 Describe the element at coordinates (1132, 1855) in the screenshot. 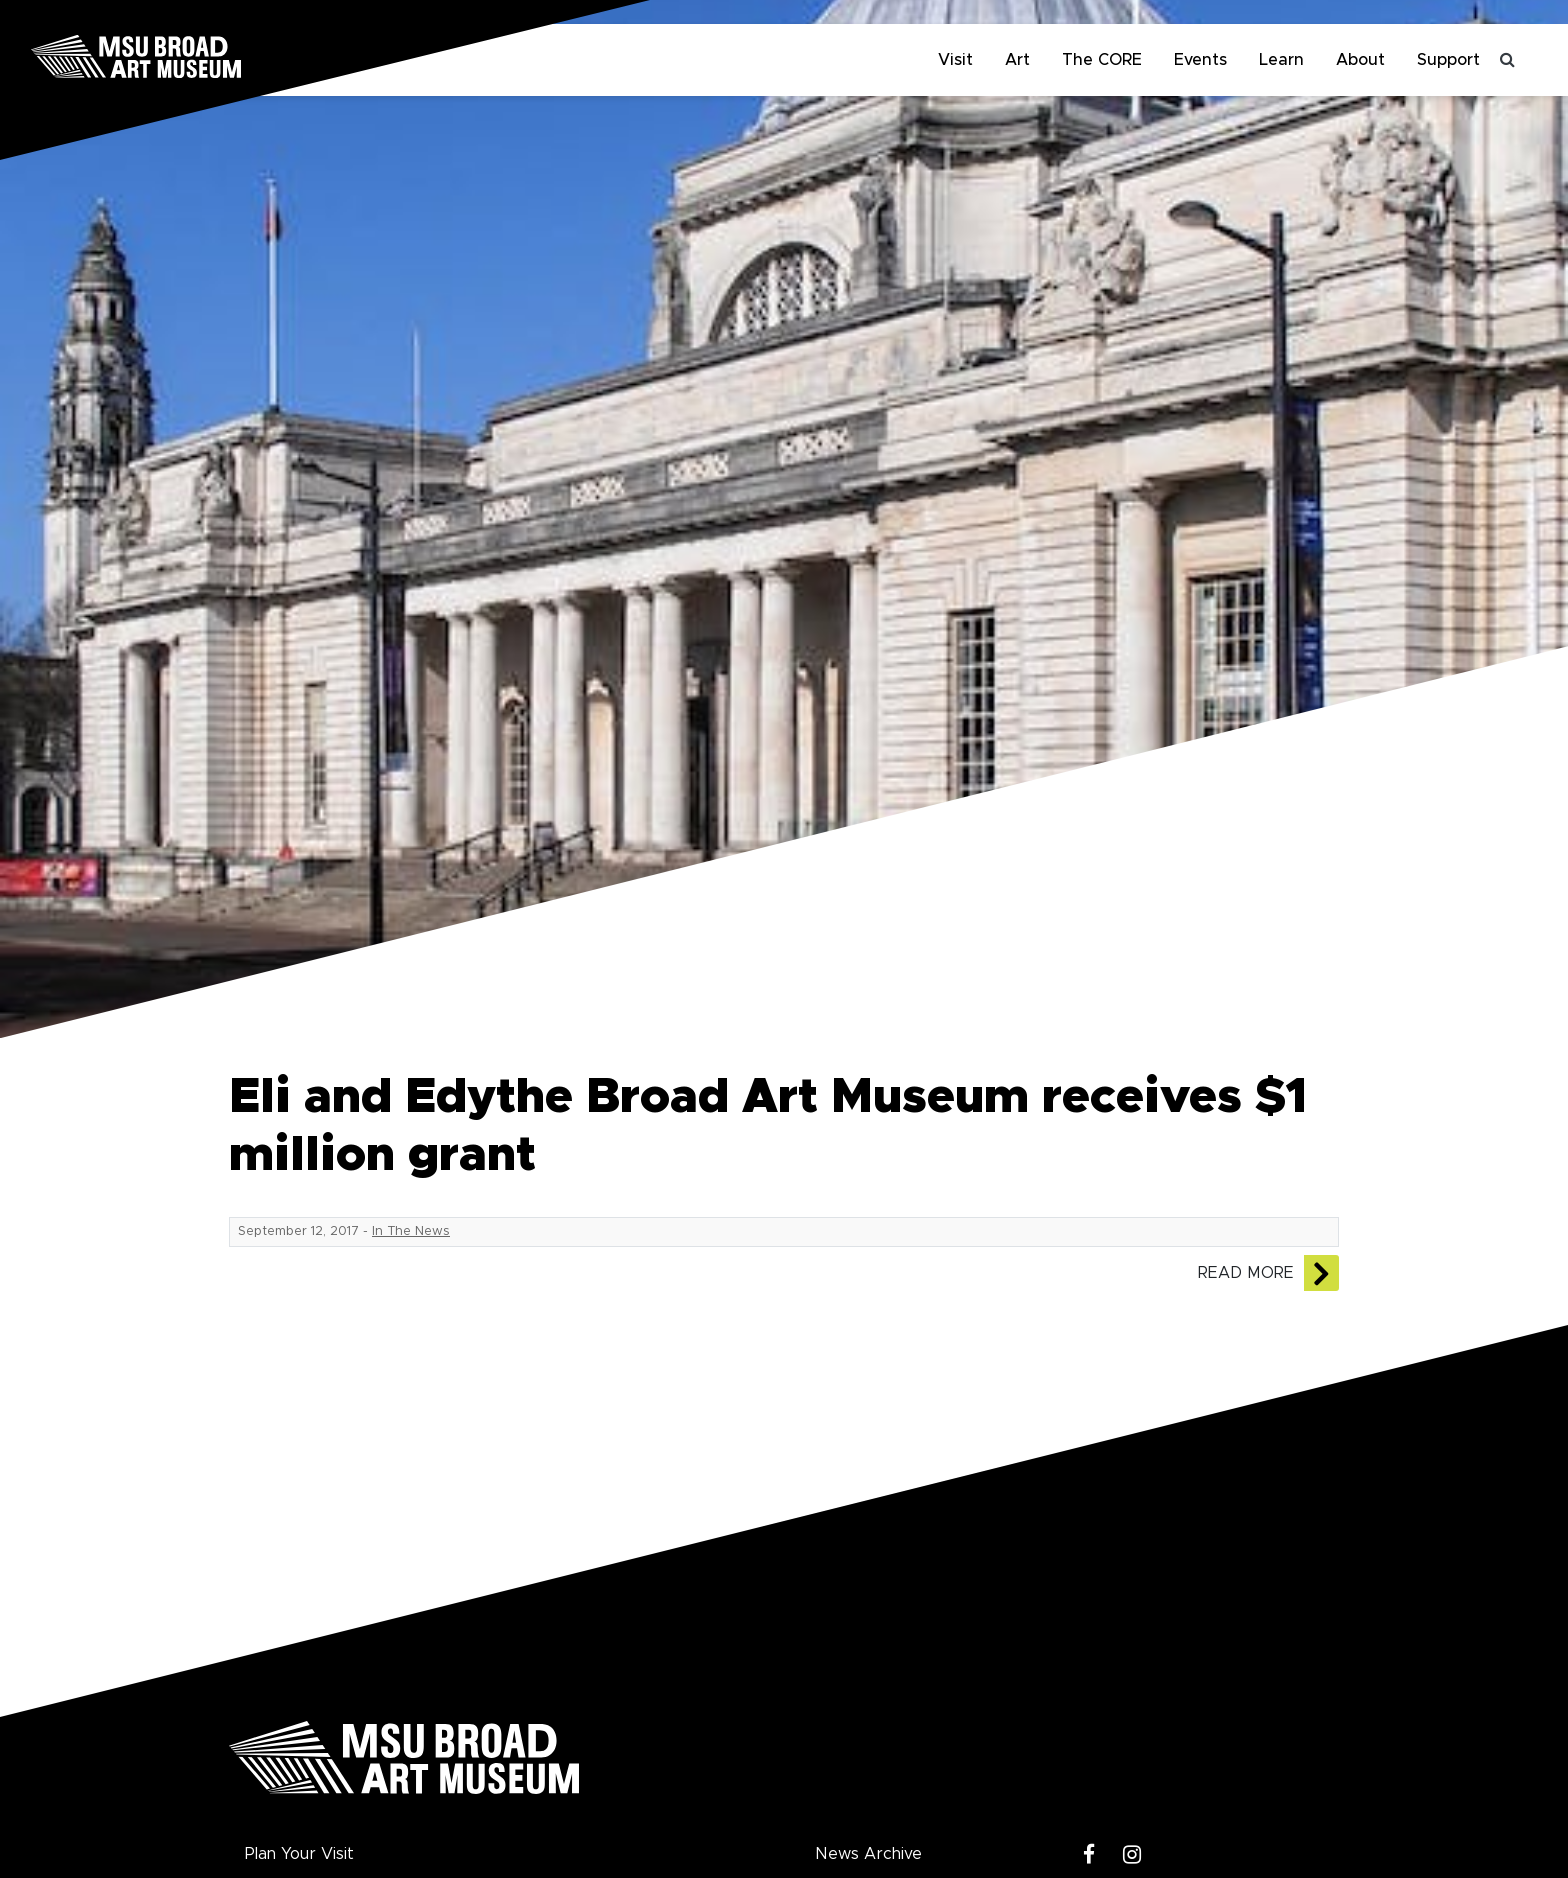

I see `[Instagram]` at that location.